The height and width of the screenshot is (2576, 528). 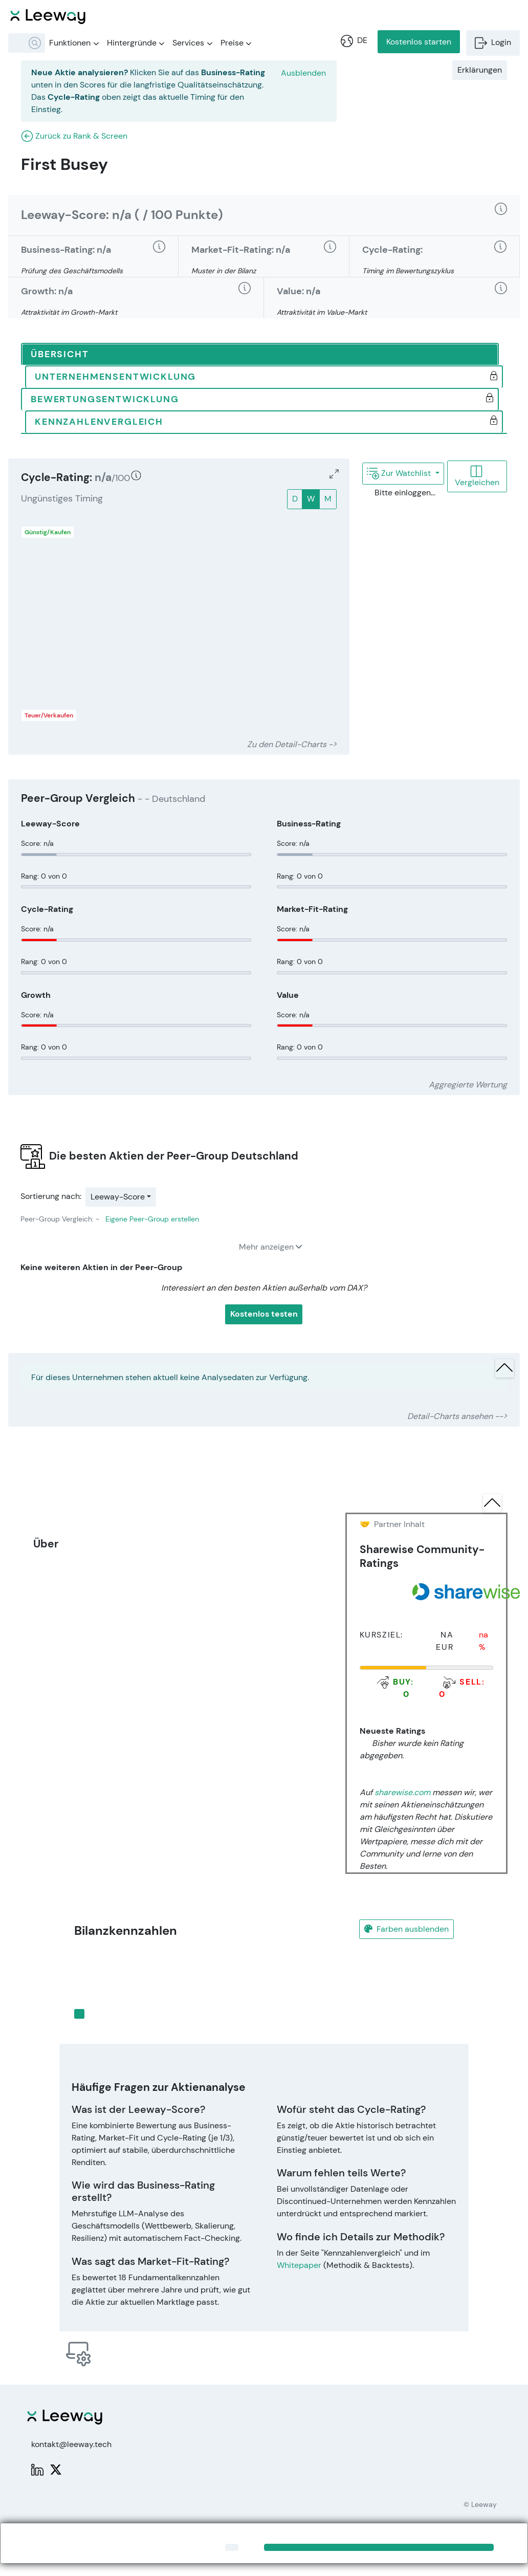 What do you see at coordinates (37, 843) in the screenshot?
I see `Score: n/a` at bounding box center [37, 843].